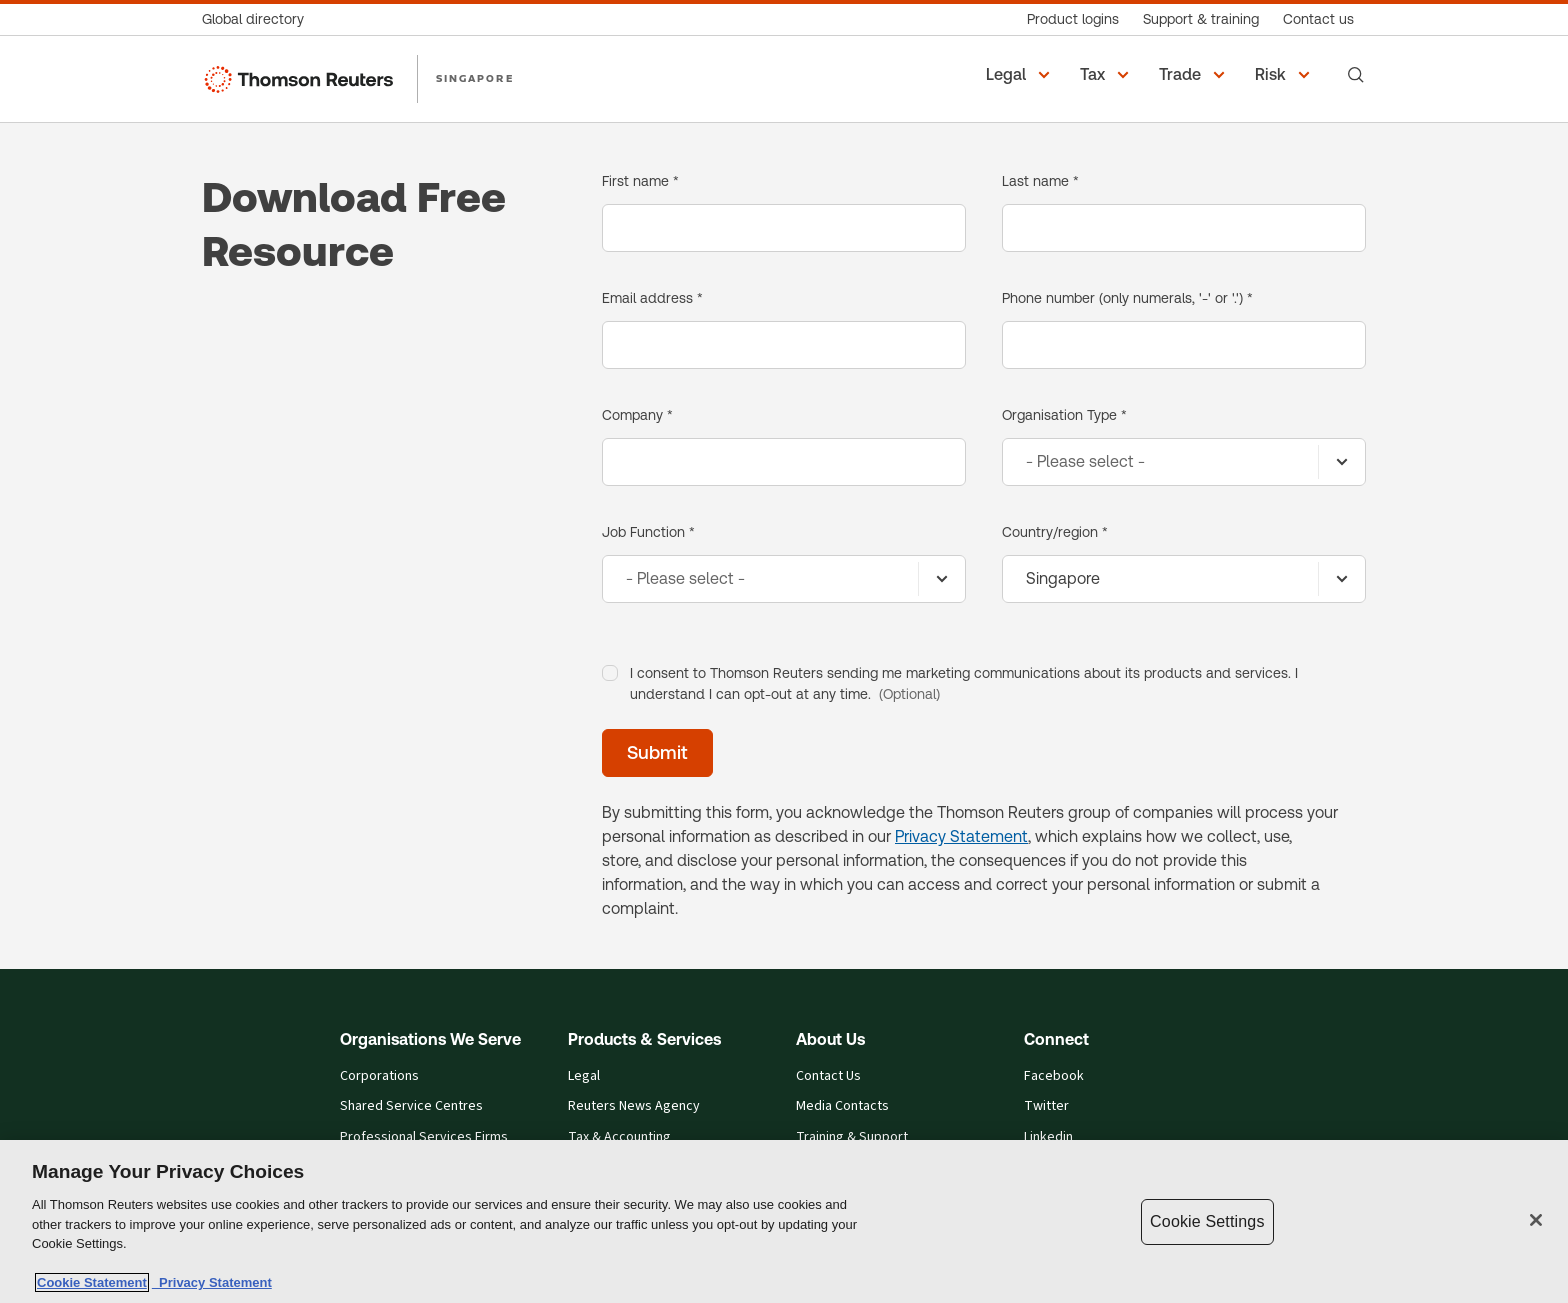 Image resolution: width=1568 pixels, height=1303 pixels. What do you see at coordinates (1046, 1106) in the screenshot?
I see `Twitter` at bounding box center [1046, 1106].